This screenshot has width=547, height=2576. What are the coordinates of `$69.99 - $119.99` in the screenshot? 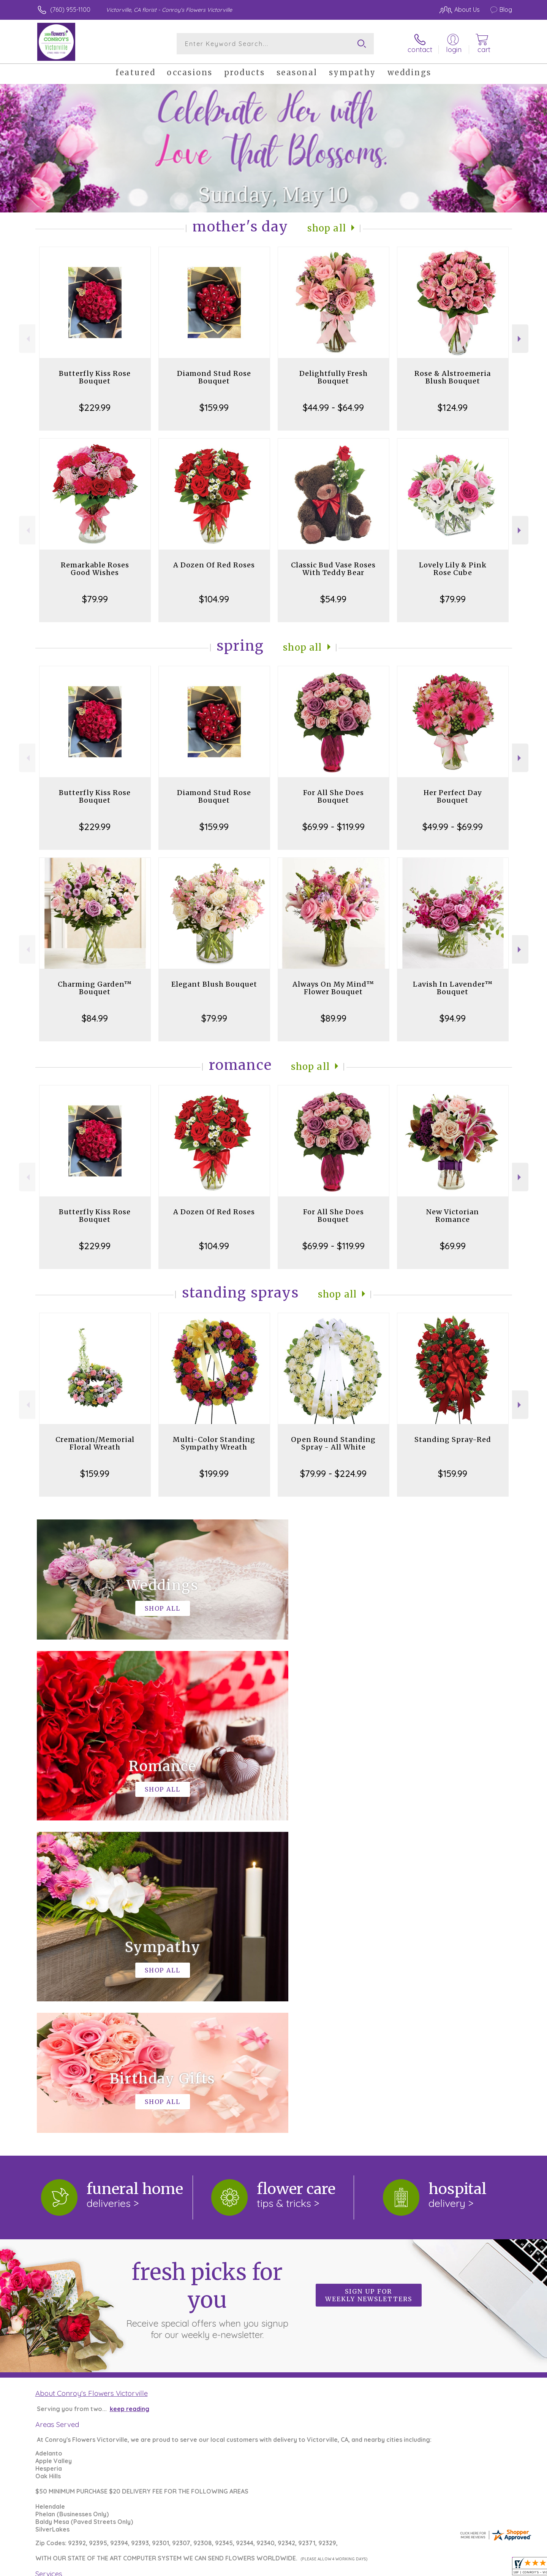 It's located at (333, 826).